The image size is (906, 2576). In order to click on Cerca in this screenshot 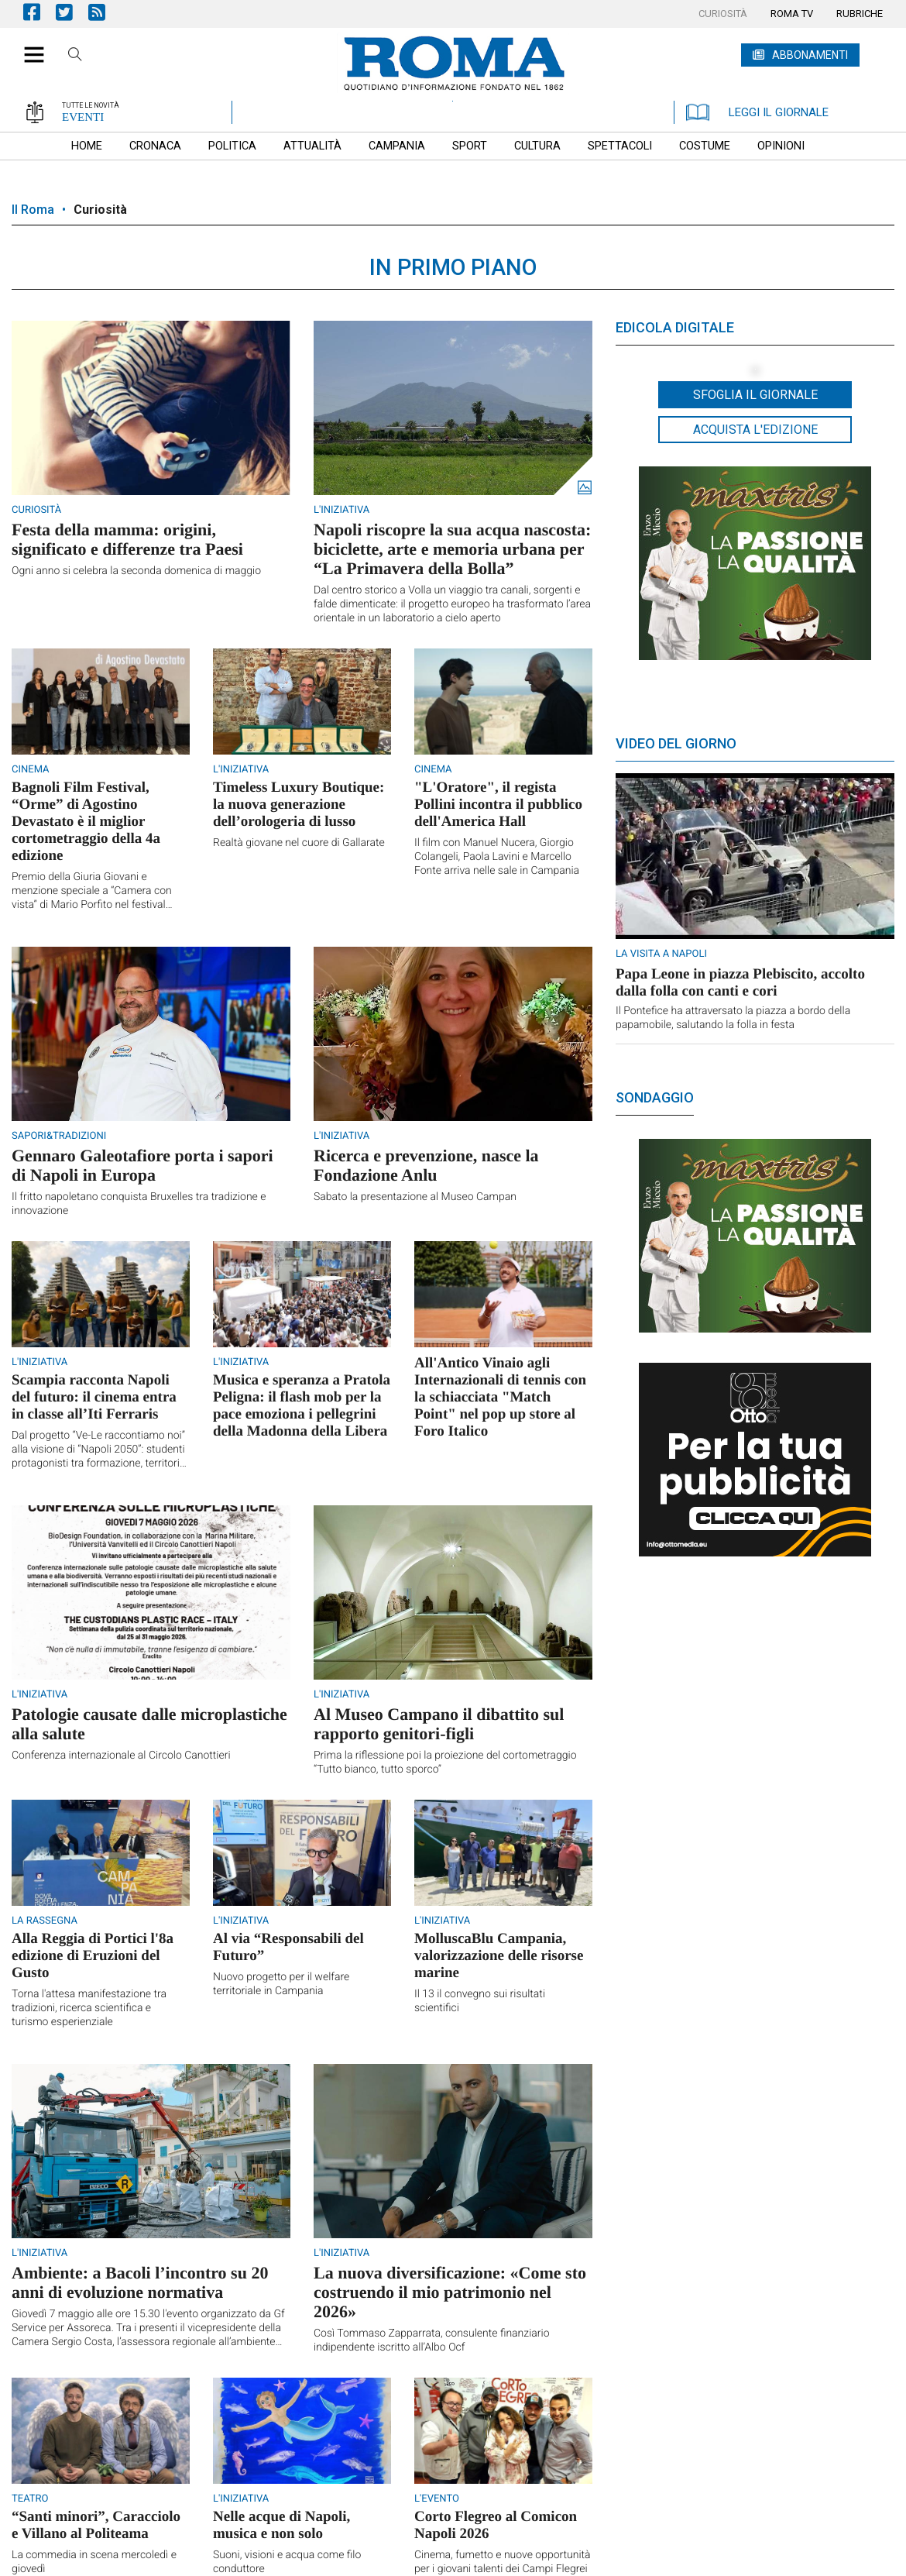, I will do `click(75, 56)`.